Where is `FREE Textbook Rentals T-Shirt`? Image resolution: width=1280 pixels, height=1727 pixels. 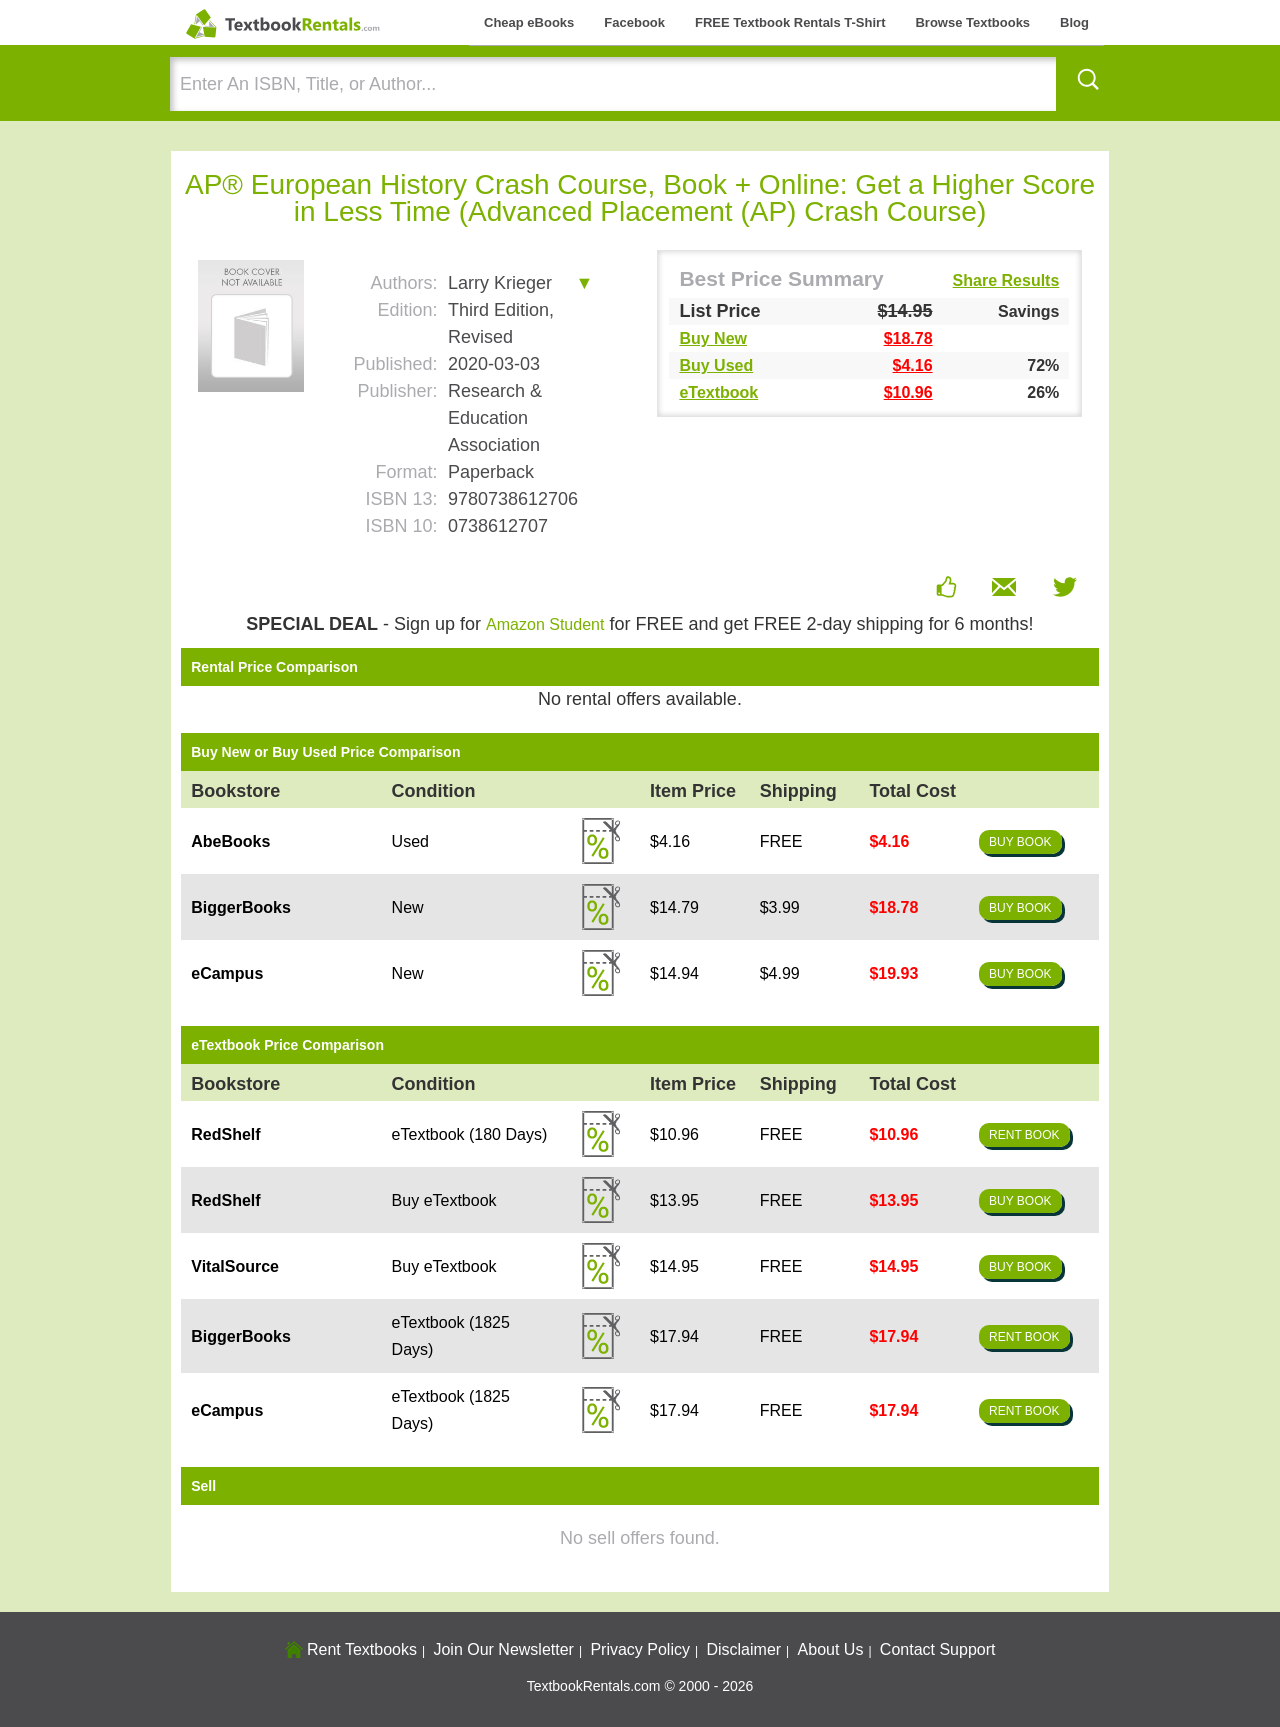 FREE Textbook Rentals T-Shirt is located at coordinates (790, 22).